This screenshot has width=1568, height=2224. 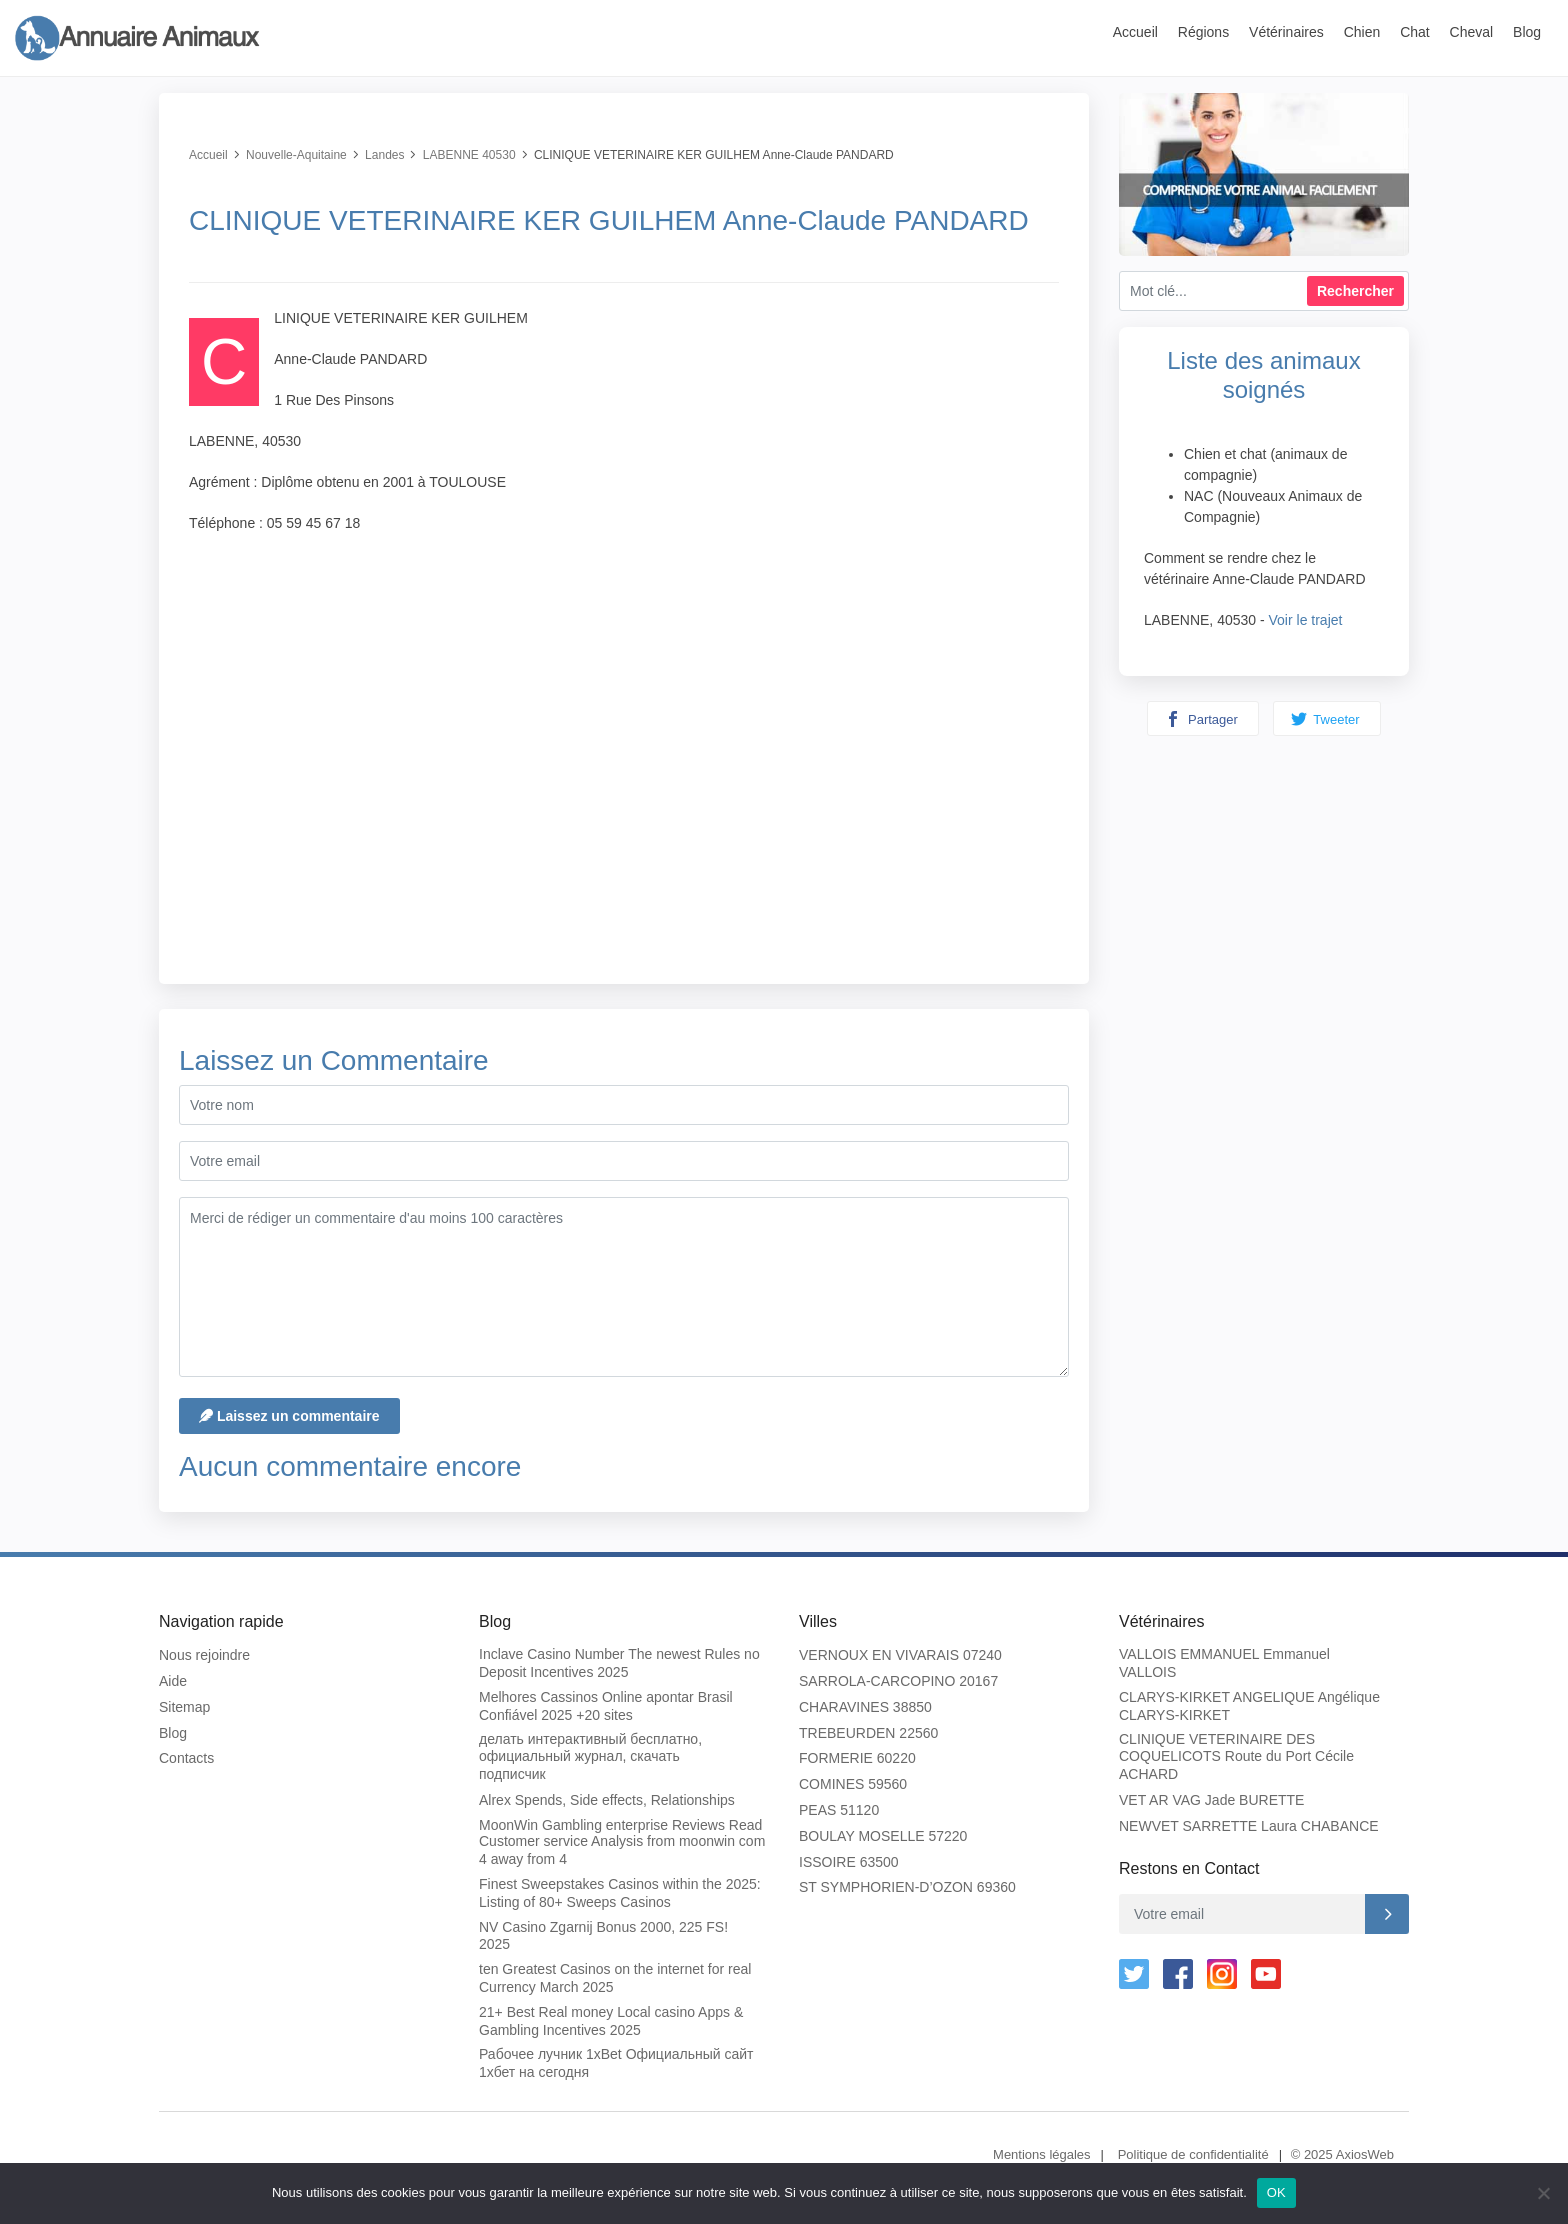 I want to click on TREBEURDEN 22560, so click(x=868, y=1733).